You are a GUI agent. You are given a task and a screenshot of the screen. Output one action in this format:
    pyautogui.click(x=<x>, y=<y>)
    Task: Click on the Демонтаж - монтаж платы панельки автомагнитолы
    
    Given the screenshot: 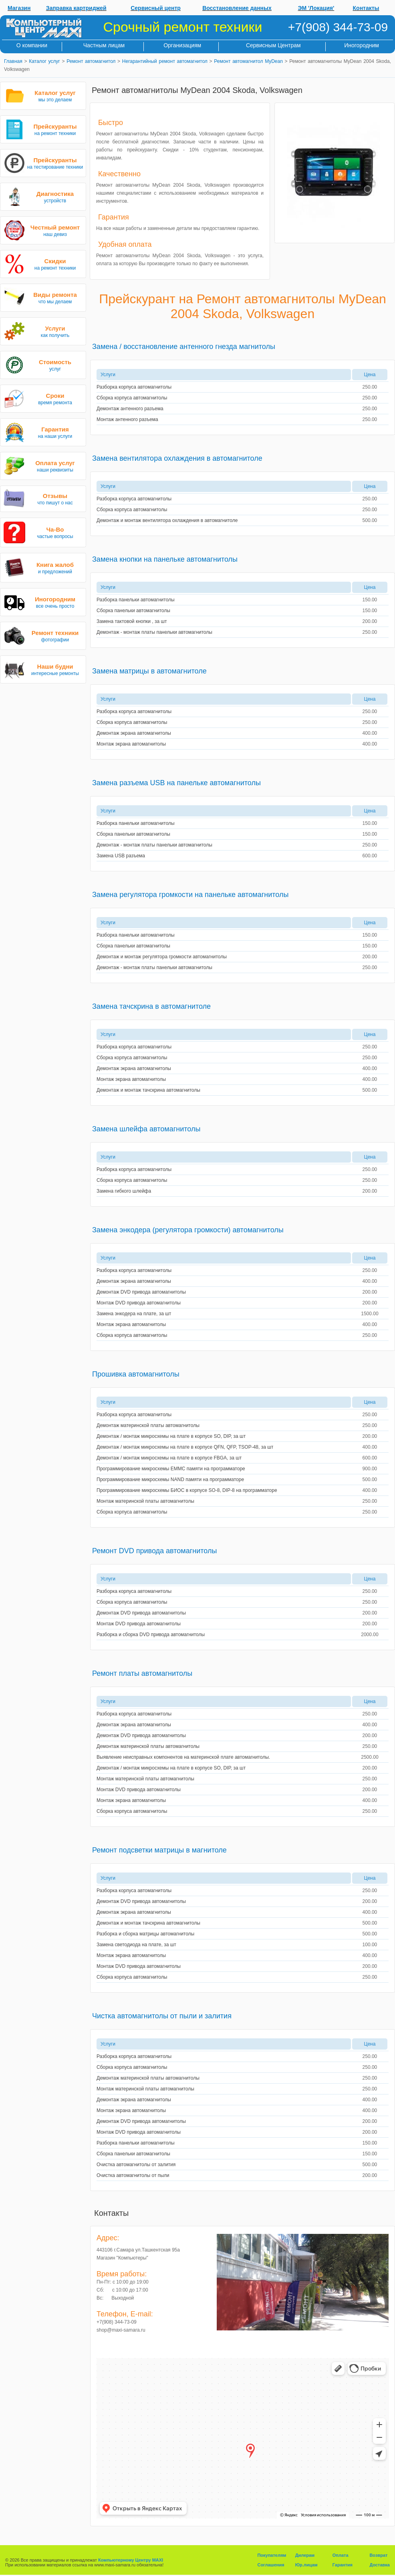 What is the action you would take?
    pyautogui.click(x=154, y=632)
    